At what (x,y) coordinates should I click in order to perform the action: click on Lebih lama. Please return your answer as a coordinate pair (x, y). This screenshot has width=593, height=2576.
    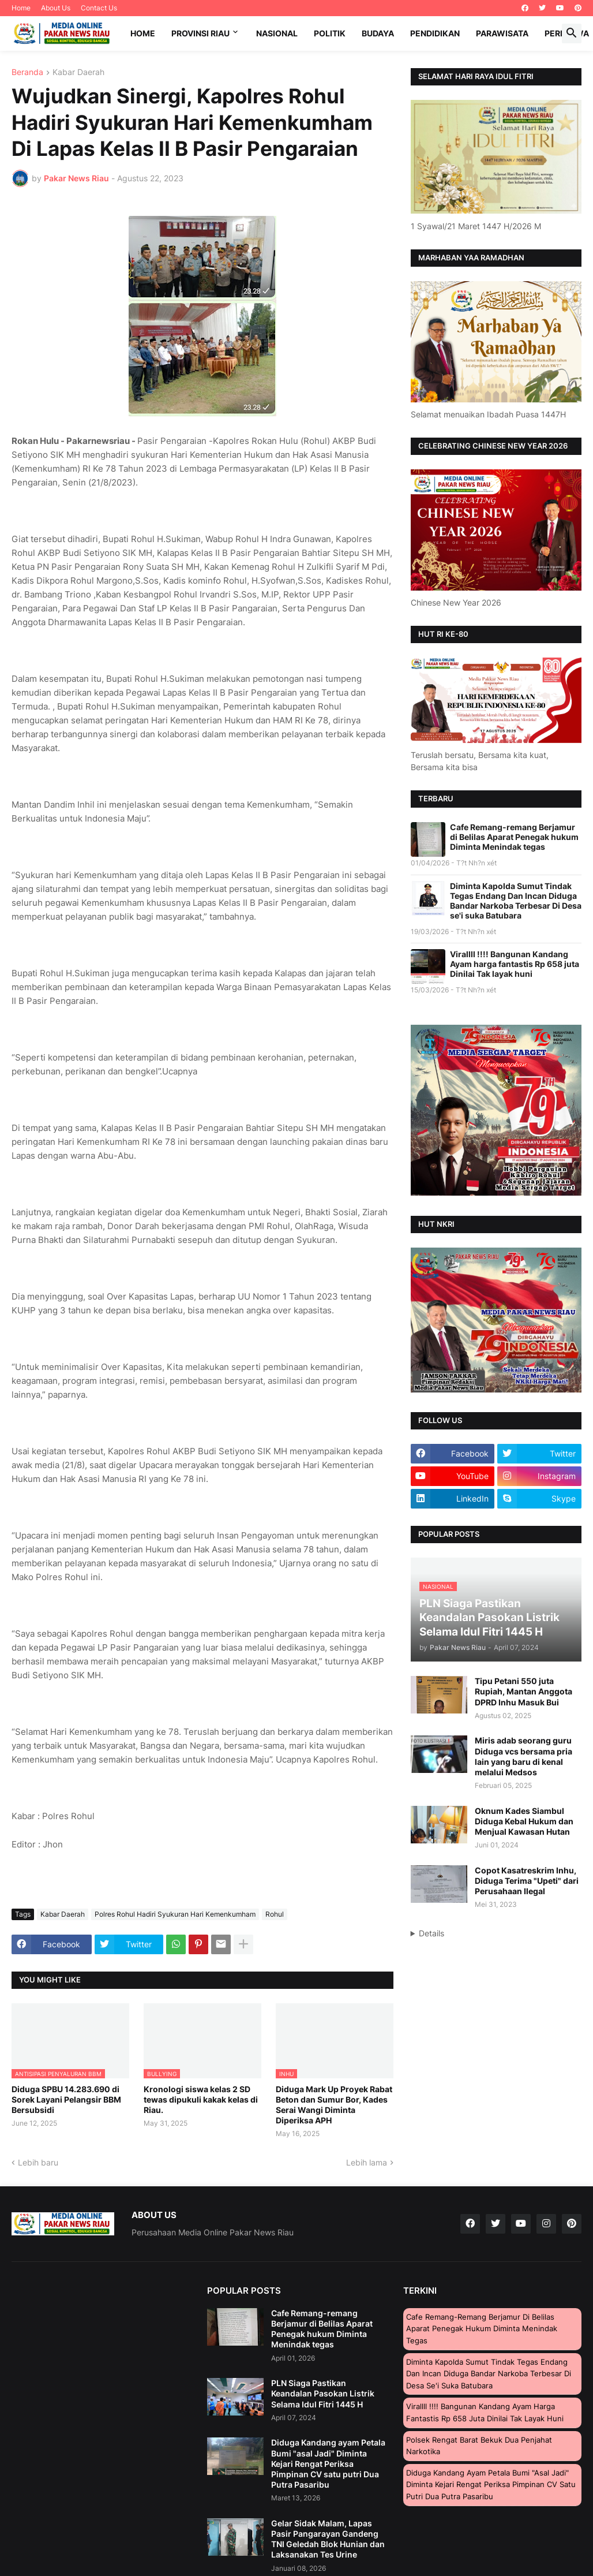
    Looking at the image, I should click on (366, 2162).